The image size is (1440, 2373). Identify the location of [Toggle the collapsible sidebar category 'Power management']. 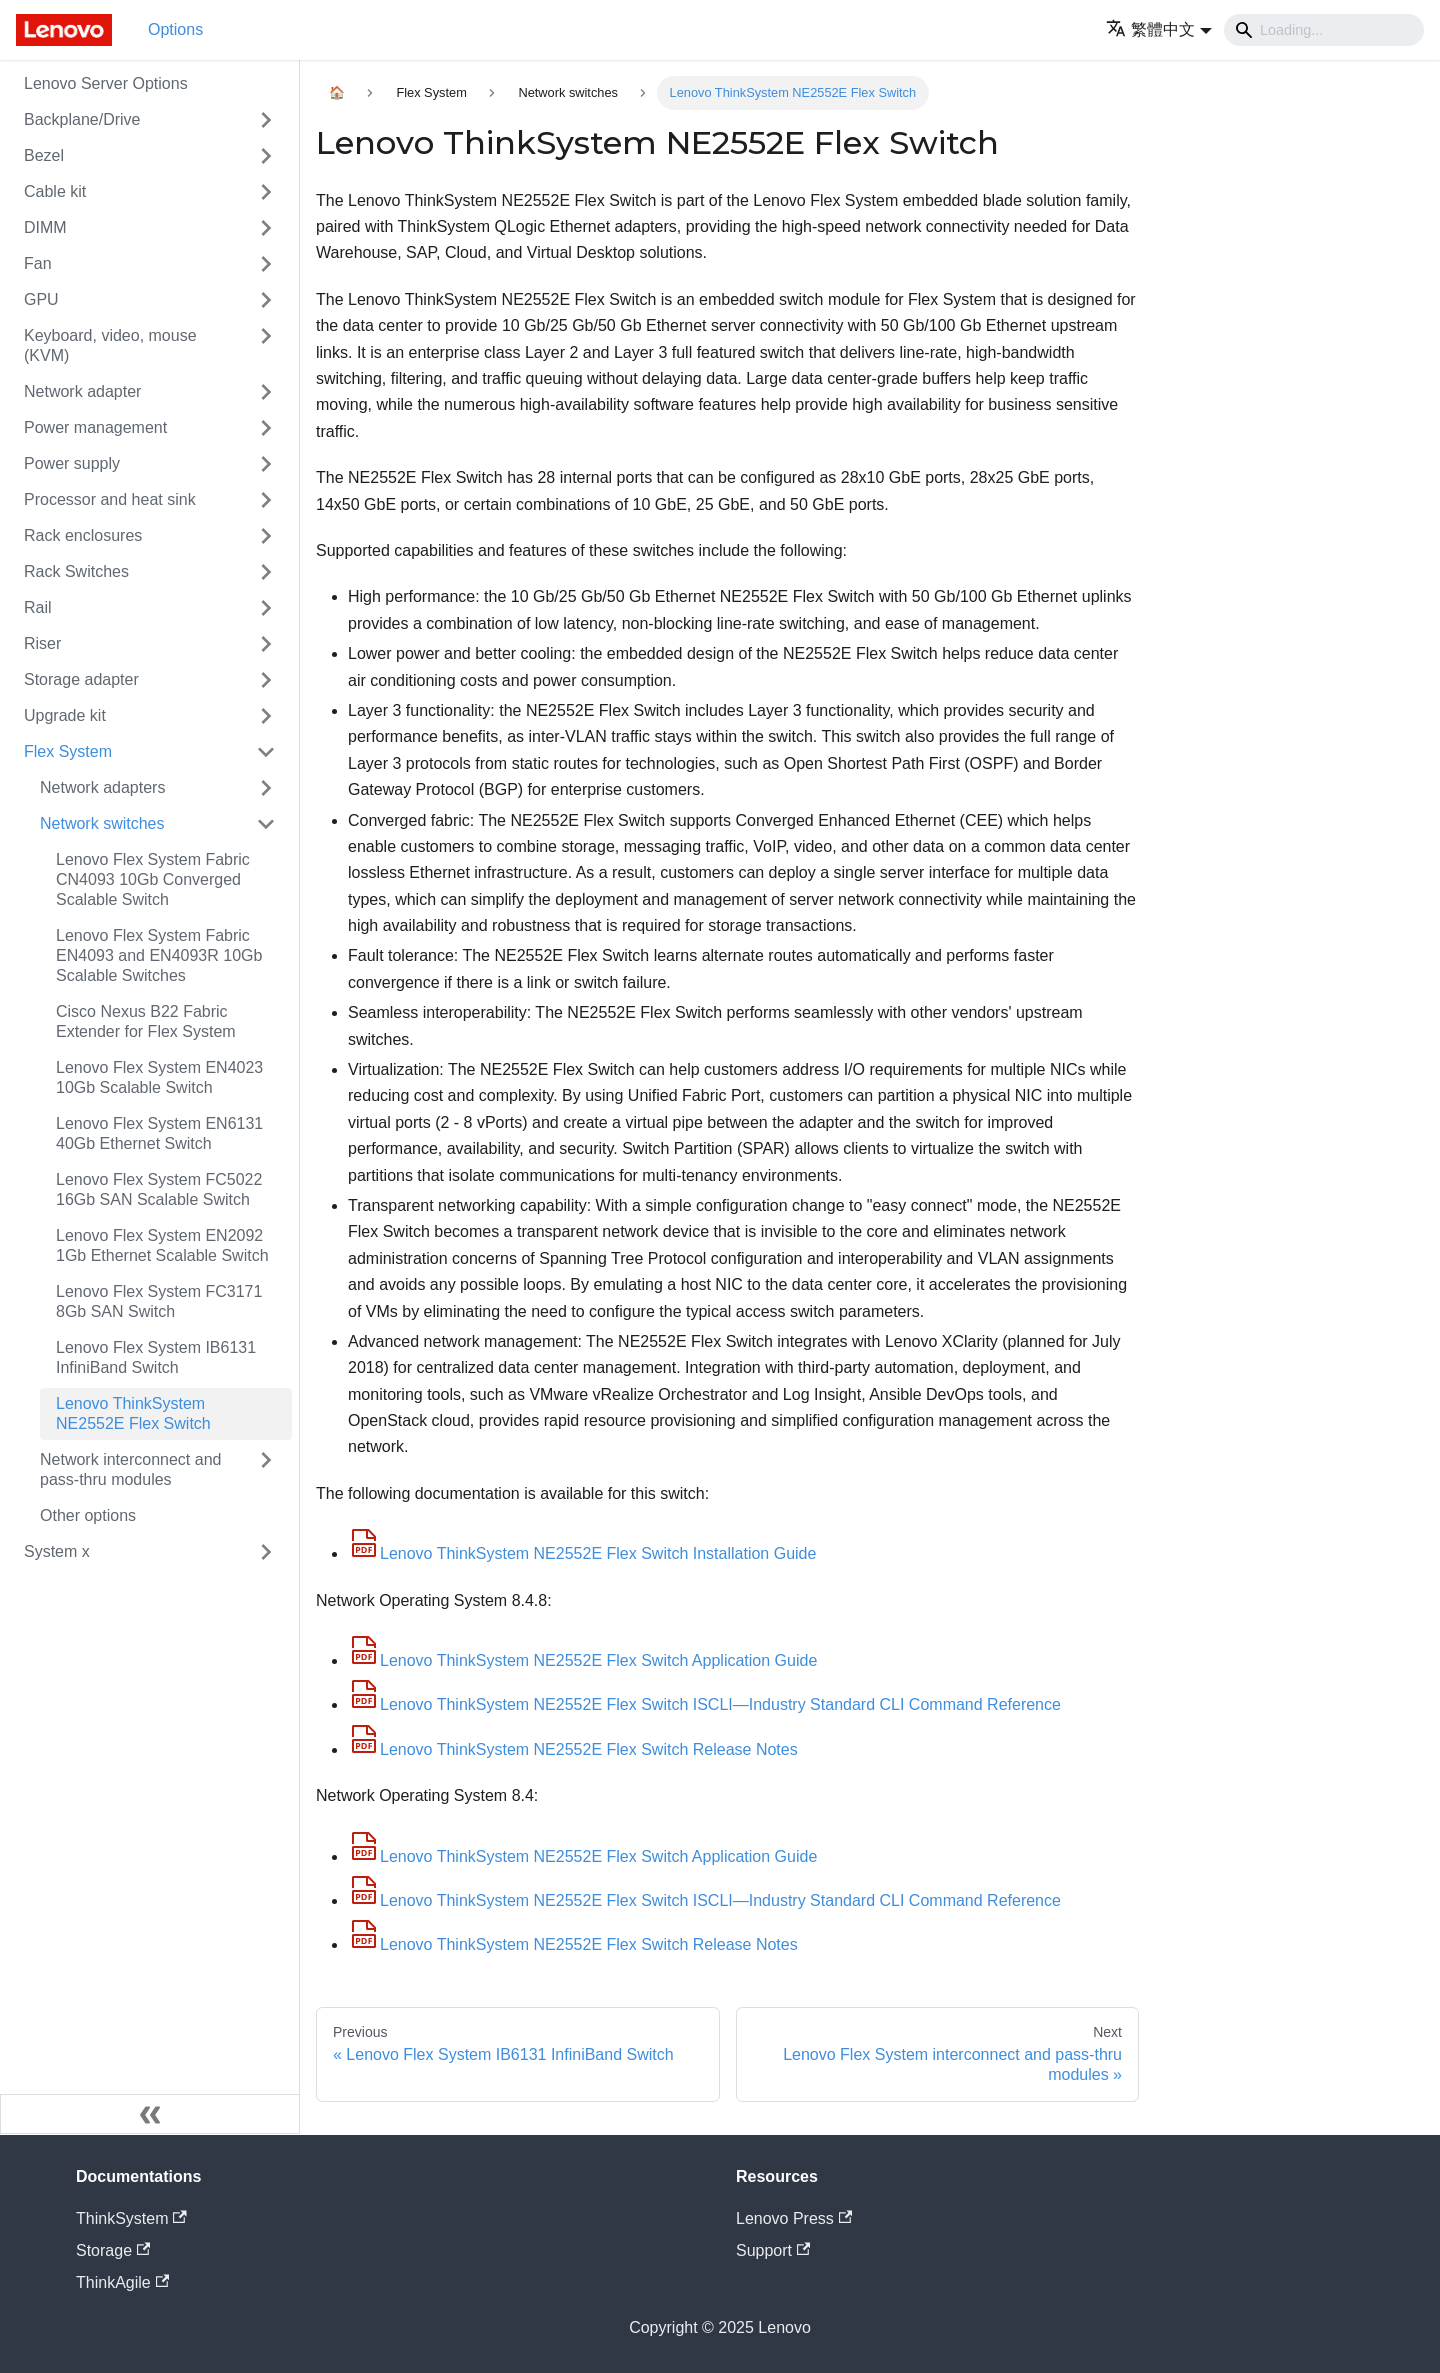
(266, 428).